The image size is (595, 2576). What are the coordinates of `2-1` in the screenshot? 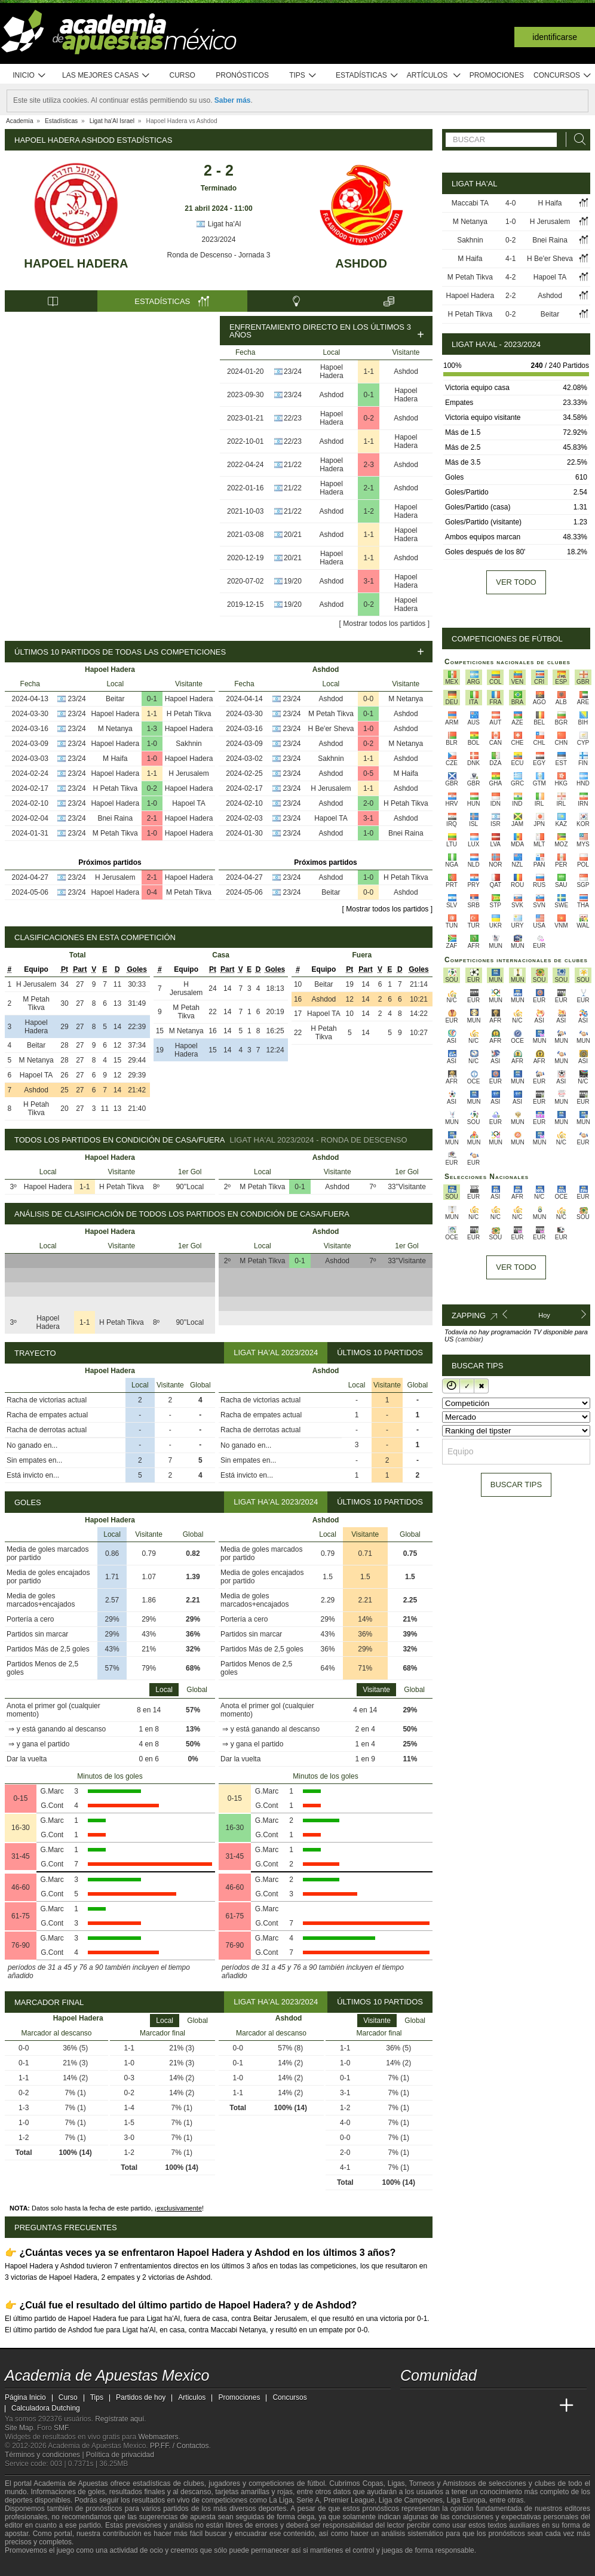 It's located at (369, 488).